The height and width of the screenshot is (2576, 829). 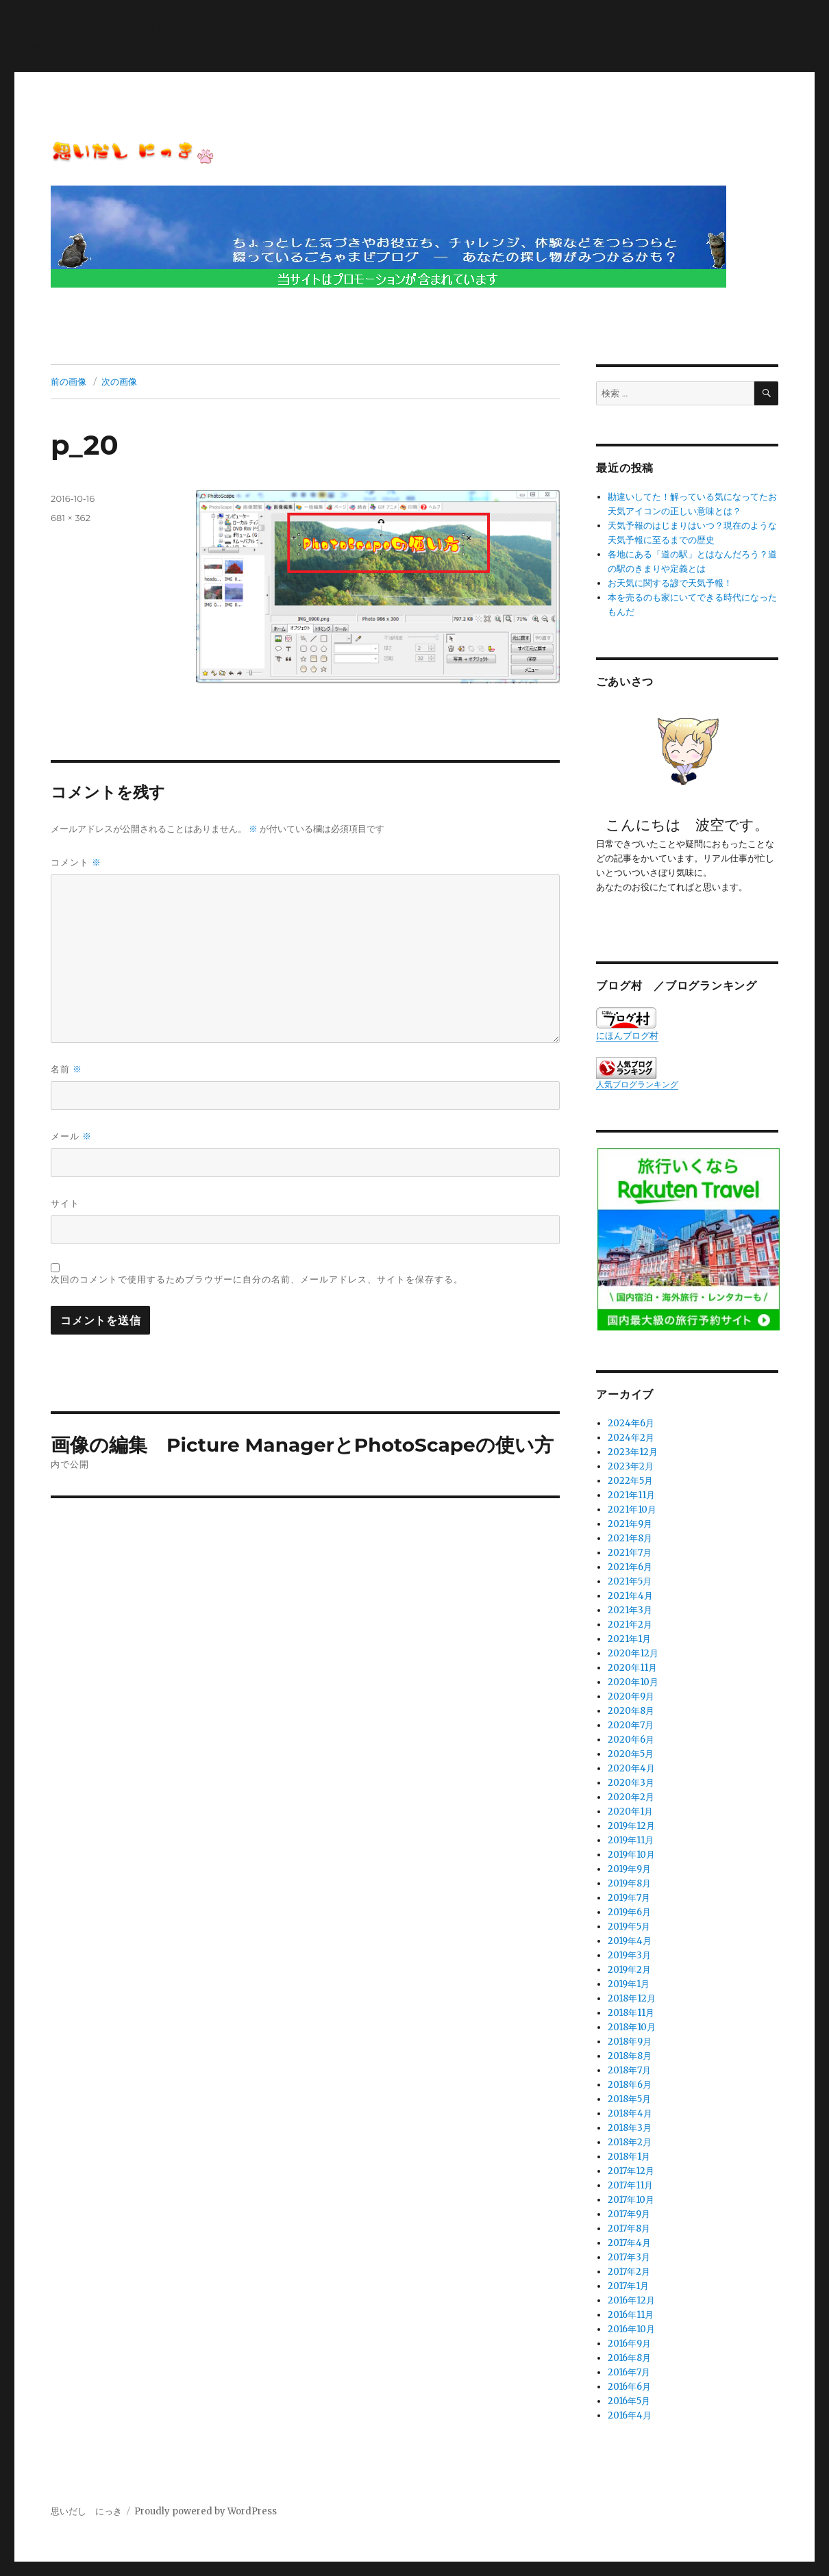 What do you see at coordinates (70, 517) in the screenshot?
I see `681 × 362` at bounding box center [70, 517].